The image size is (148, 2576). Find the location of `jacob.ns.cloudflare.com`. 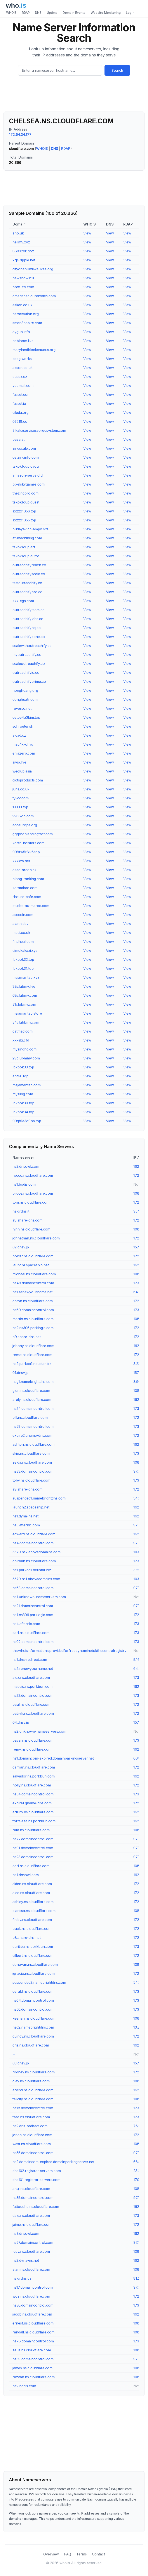

jacob.ns.cloudflare.com is located at coordinates (32, 2314).